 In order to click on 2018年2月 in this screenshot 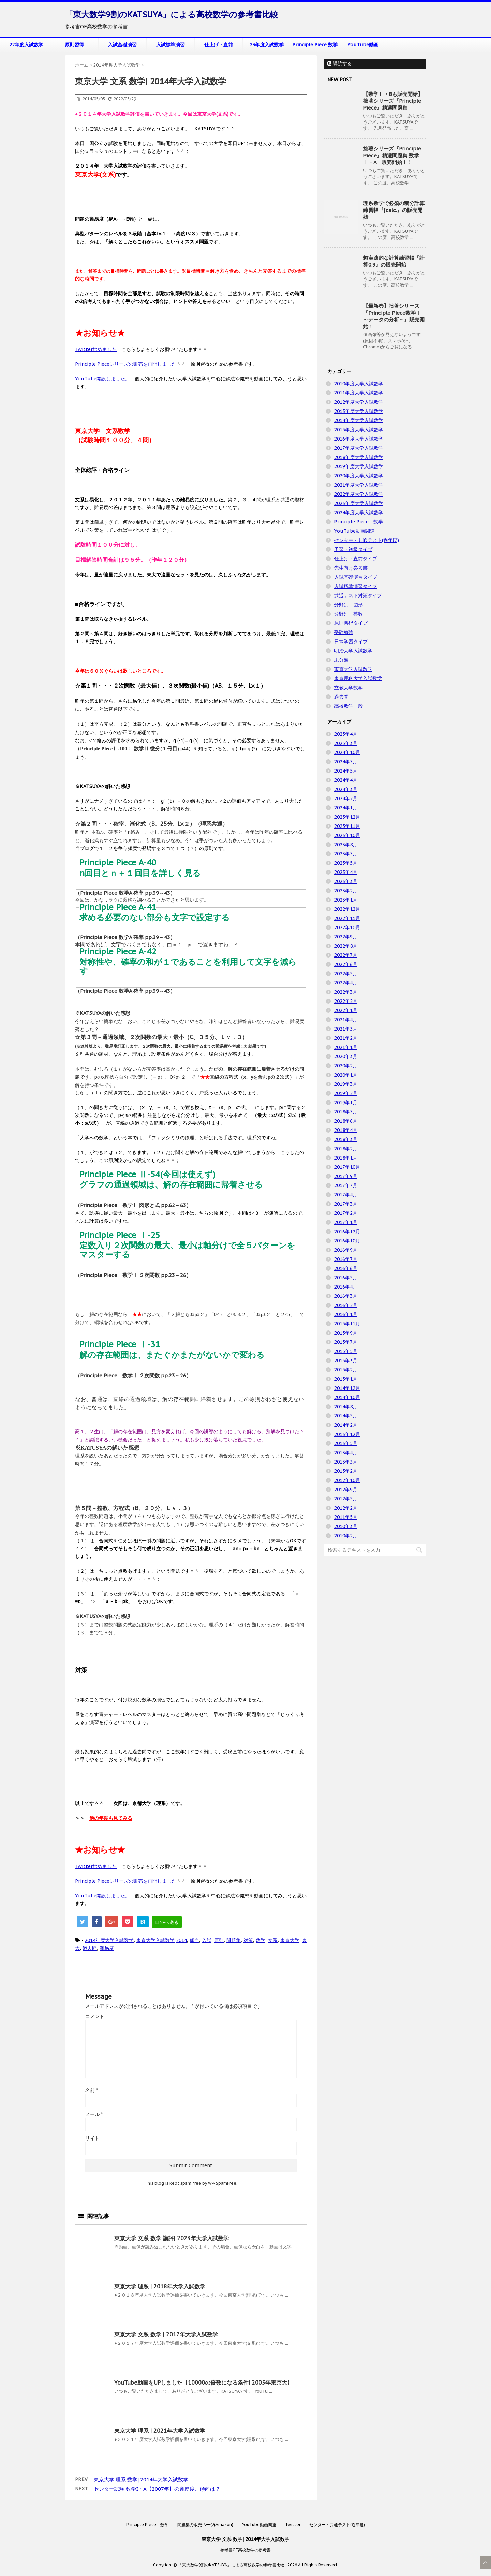, I will do `click(345, 1149)`.